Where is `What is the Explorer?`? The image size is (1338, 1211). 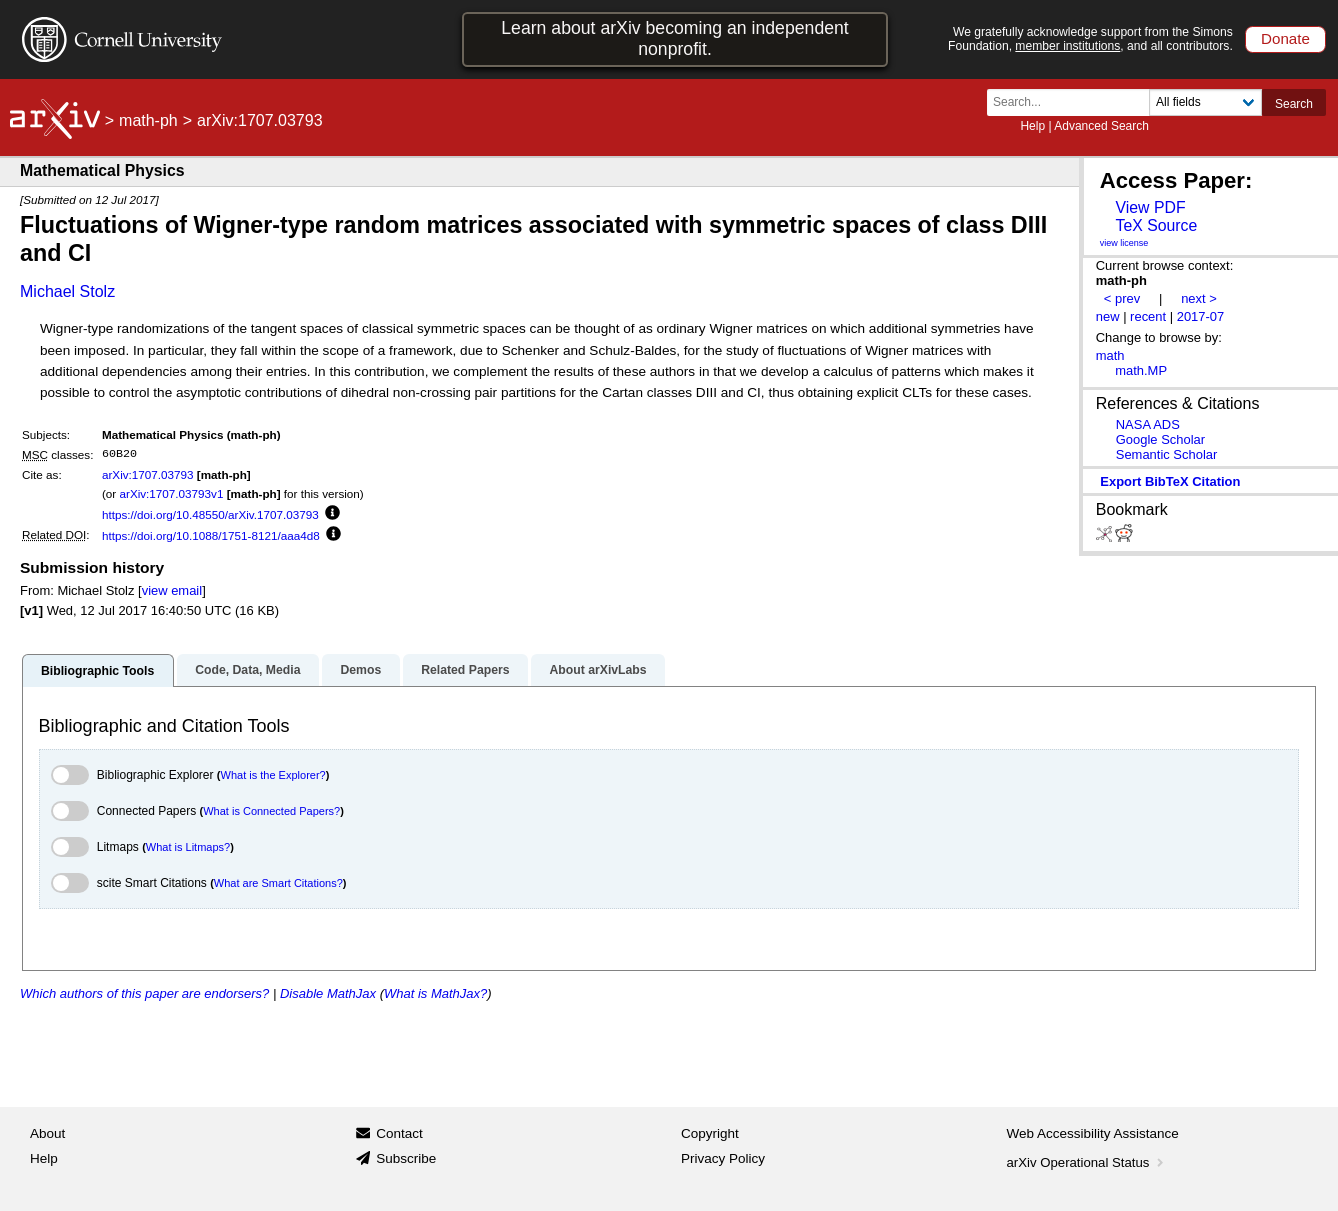
What is the Explorer? is located at coordinates (273, 775).